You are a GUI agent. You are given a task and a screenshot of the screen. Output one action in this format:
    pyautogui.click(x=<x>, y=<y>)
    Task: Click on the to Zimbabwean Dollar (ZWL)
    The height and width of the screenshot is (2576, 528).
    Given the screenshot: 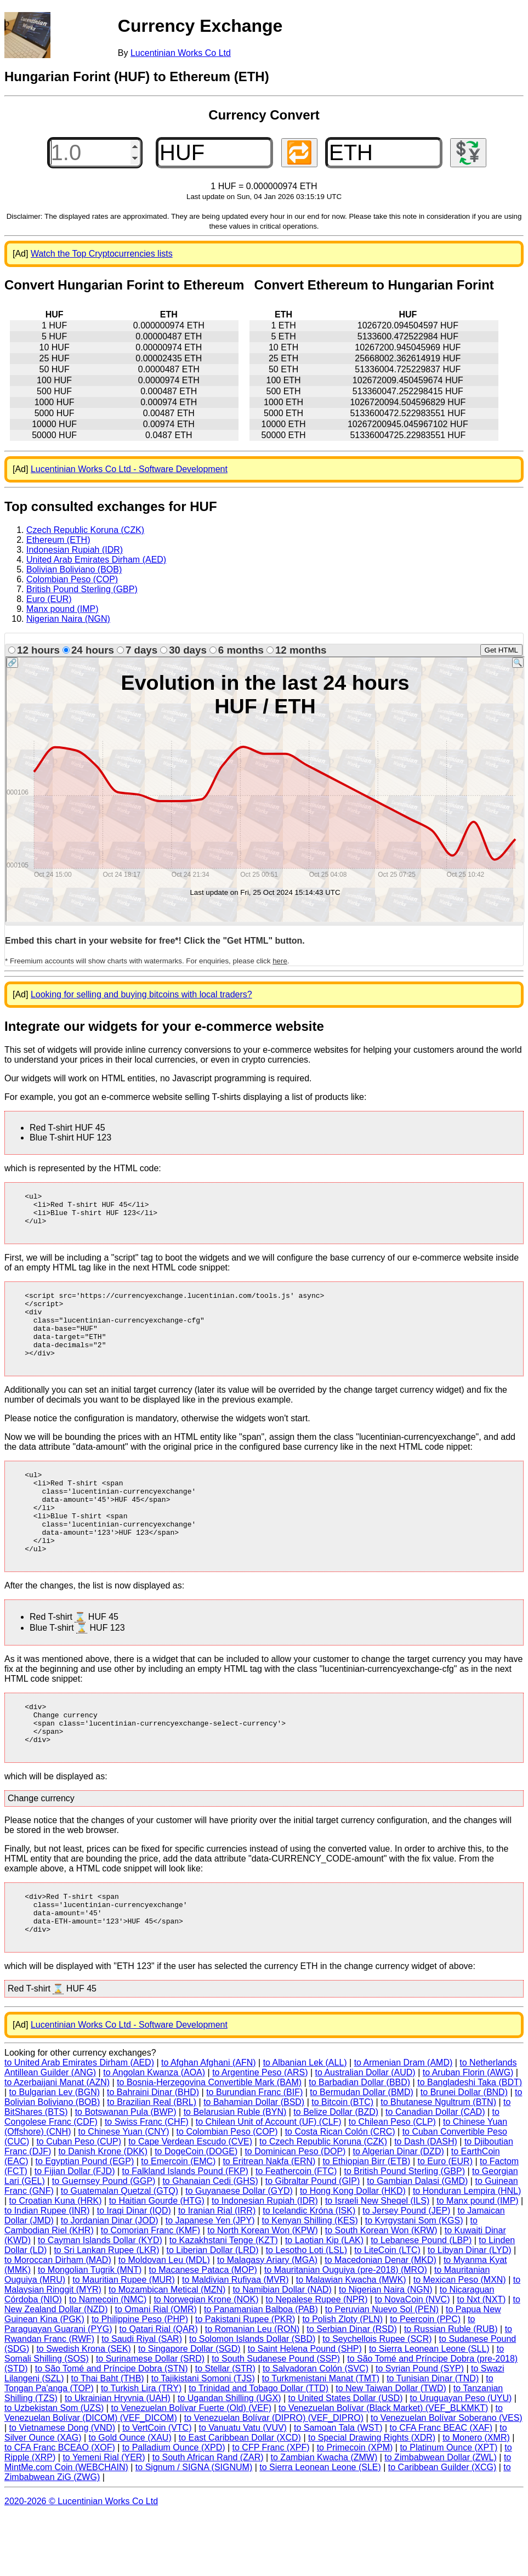 What is the action you would take?
    pyautogui.click(x=440, y=2518)
    